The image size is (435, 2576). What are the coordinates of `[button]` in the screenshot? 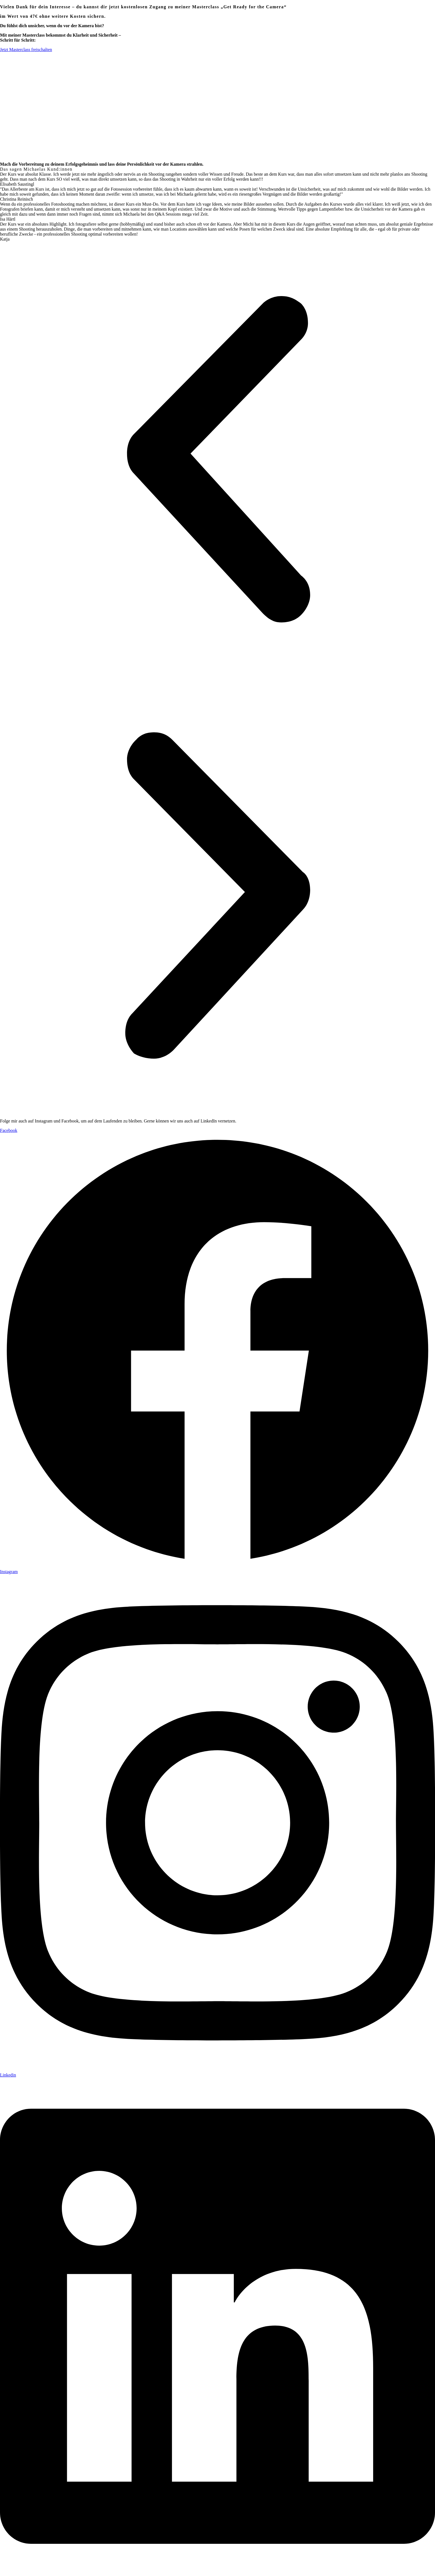 It's located at (217, 460).